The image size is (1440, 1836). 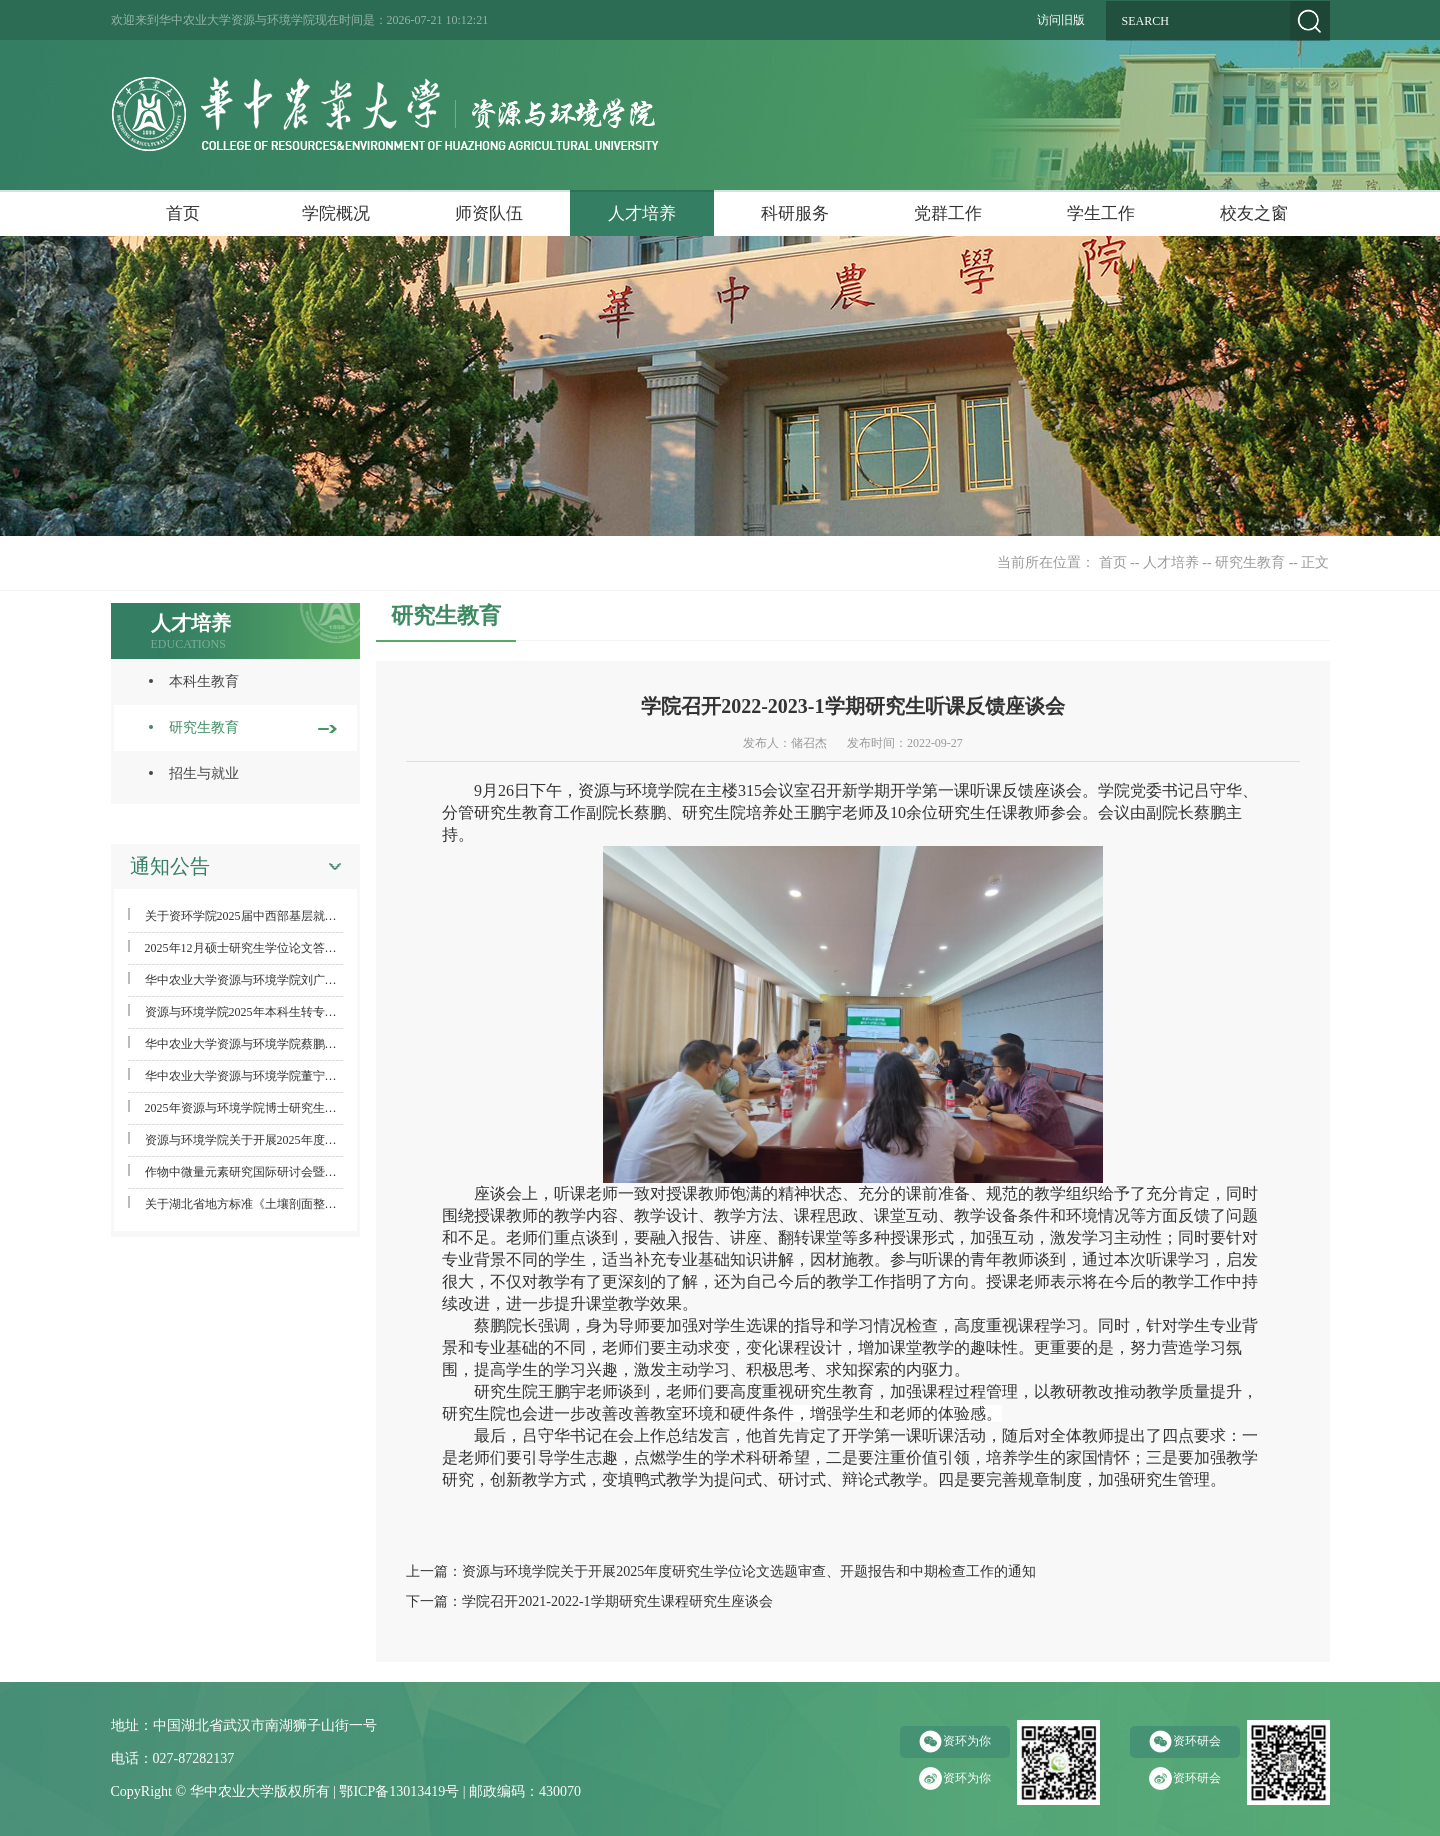 What do you see at coordinates (170, 866) in the screenshot?
I see `通知公告` at bounding box center [170, 866].